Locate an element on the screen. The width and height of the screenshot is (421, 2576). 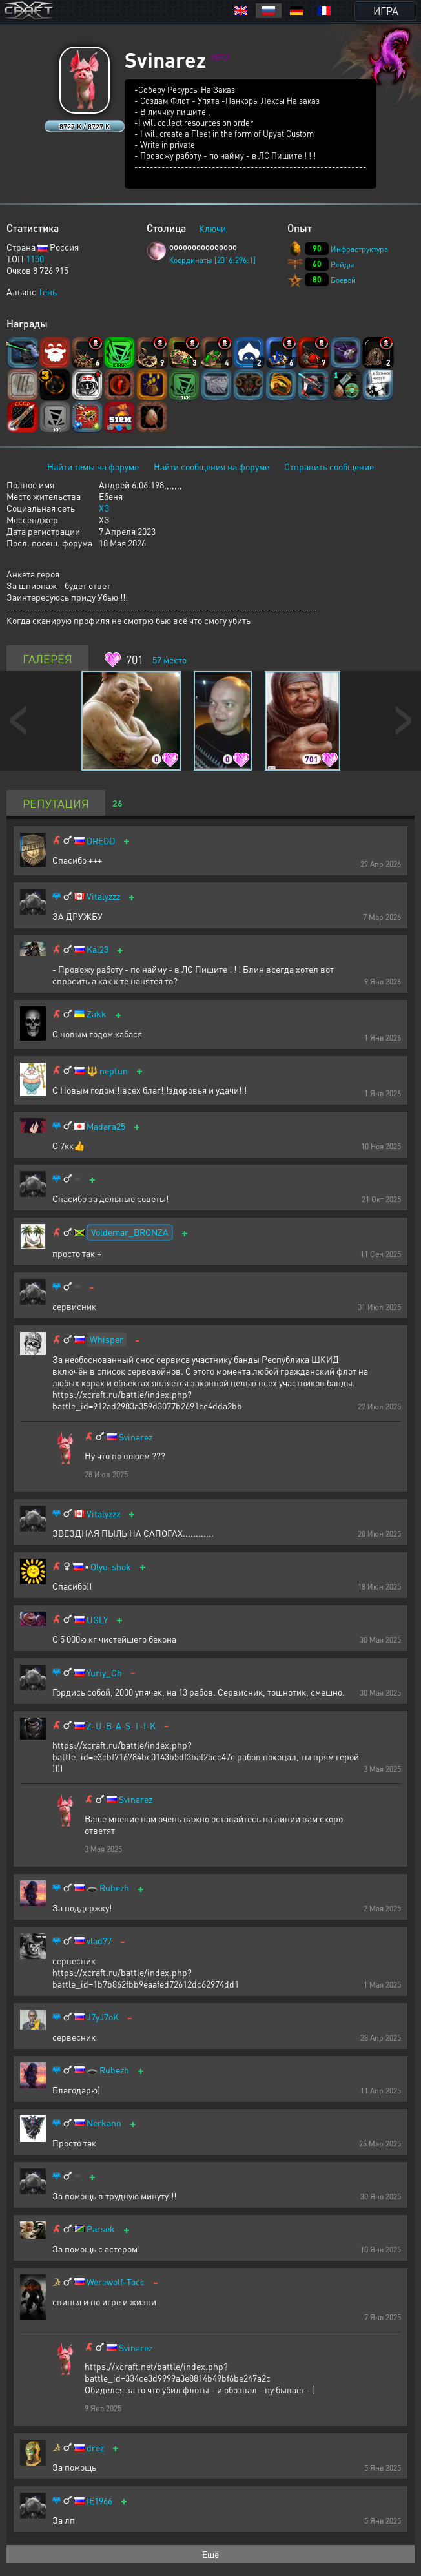
vlad77 is located at coordinates (99, 1940).